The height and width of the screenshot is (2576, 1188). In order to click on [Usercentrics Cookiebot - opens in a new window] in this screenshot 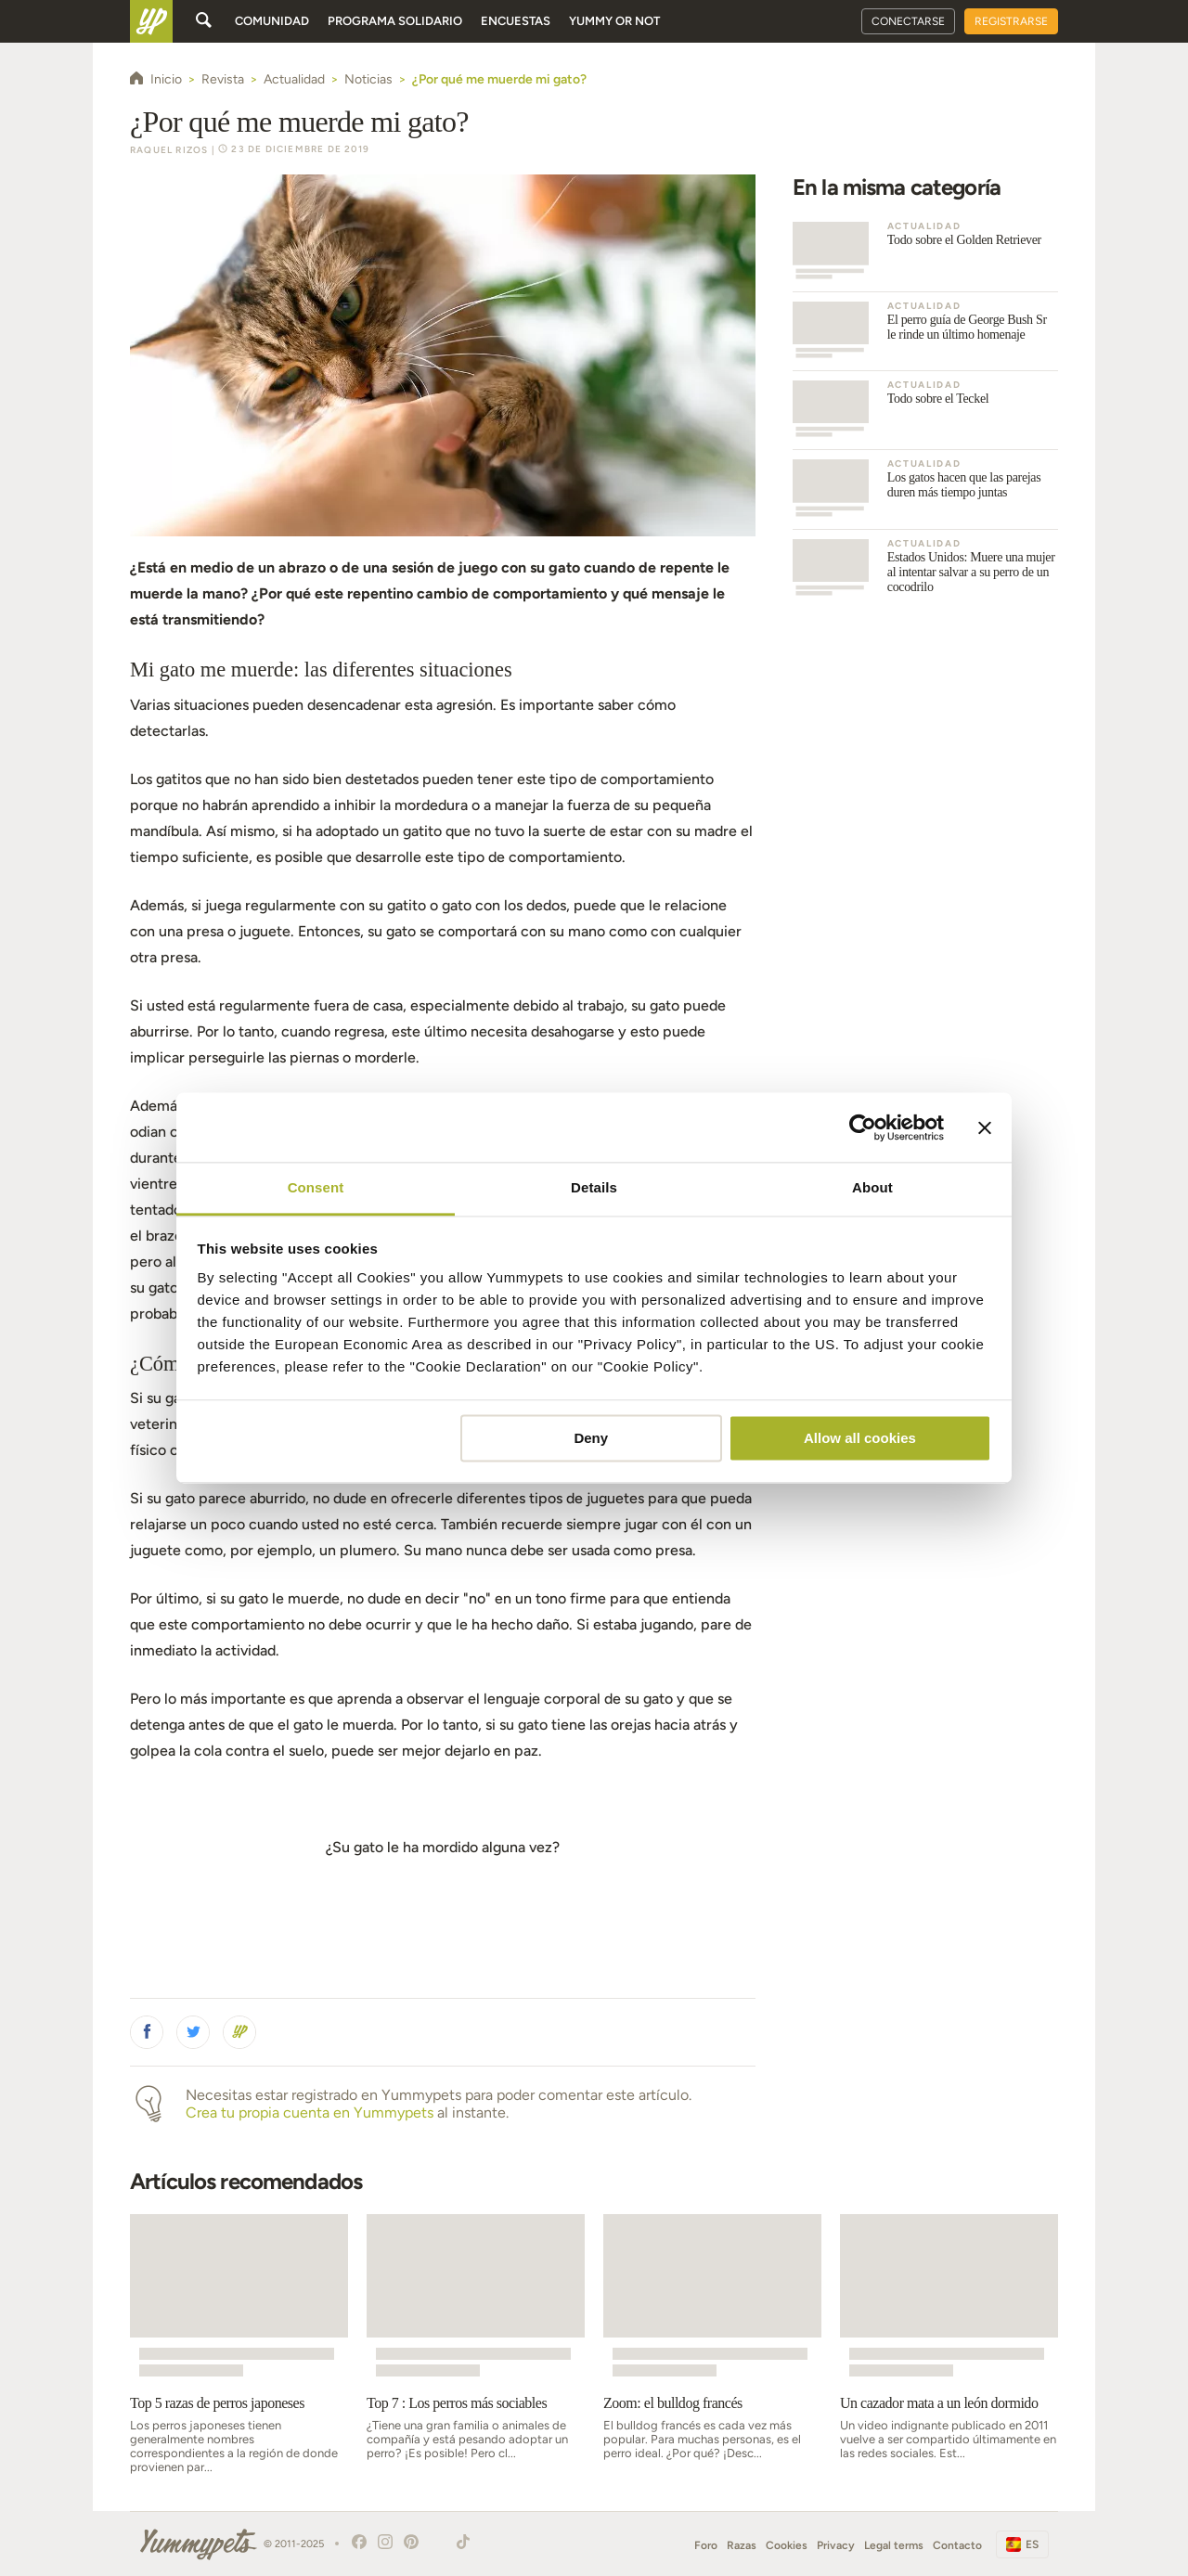, I will do `click(862, 1127)`.